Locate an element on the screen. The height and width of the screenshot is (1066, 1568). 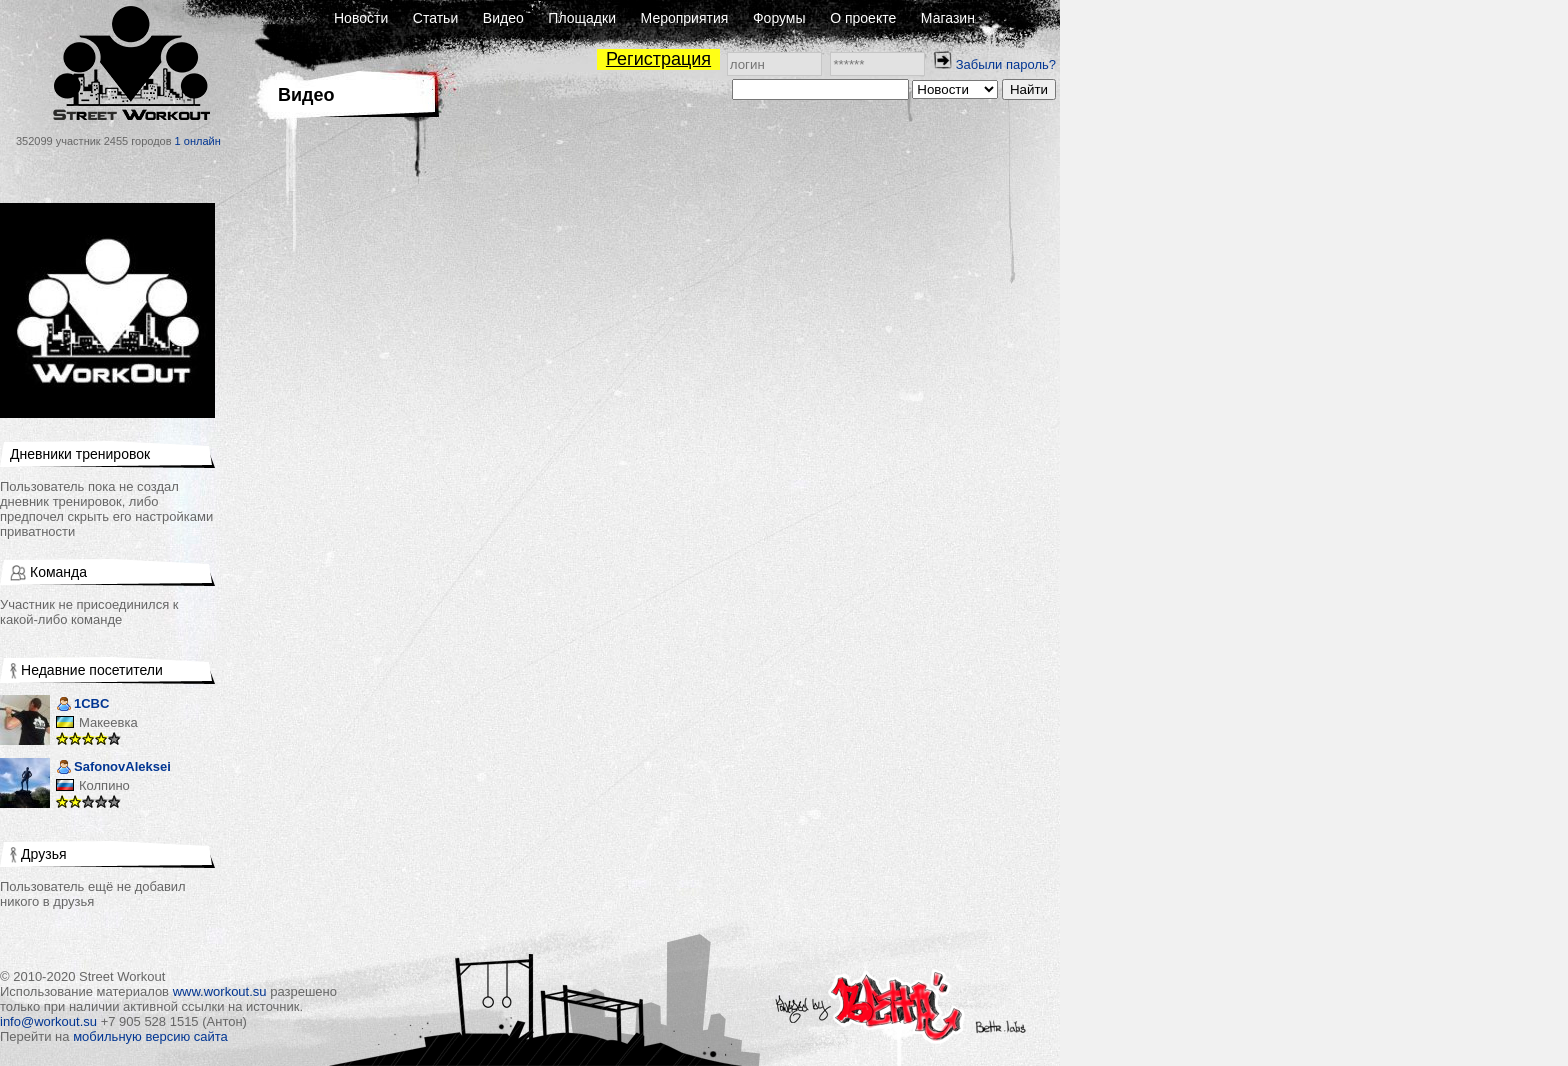
Статьи is located at coordinates (435, 18).